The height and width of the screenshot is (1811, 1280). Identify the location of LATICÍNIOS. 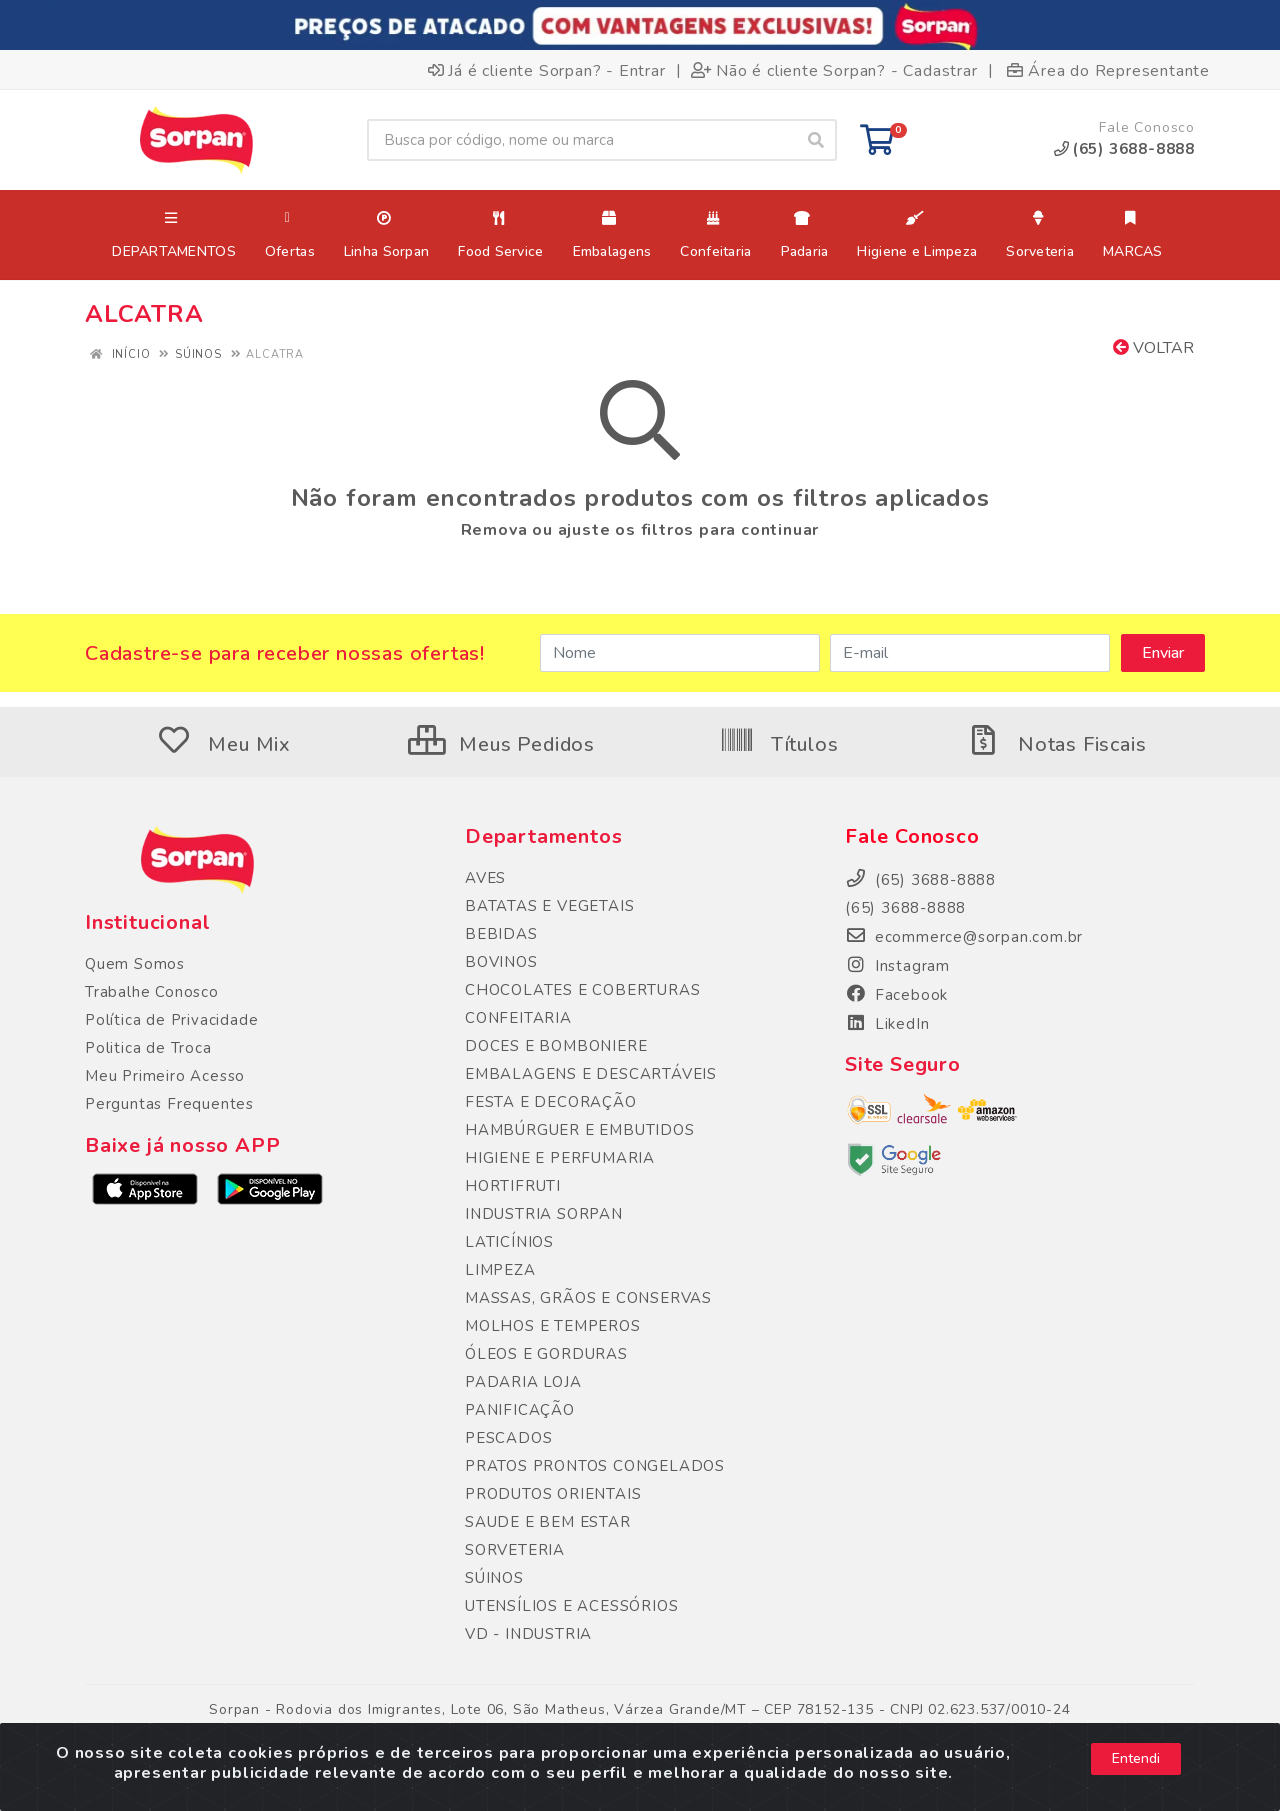
(509, 1242).